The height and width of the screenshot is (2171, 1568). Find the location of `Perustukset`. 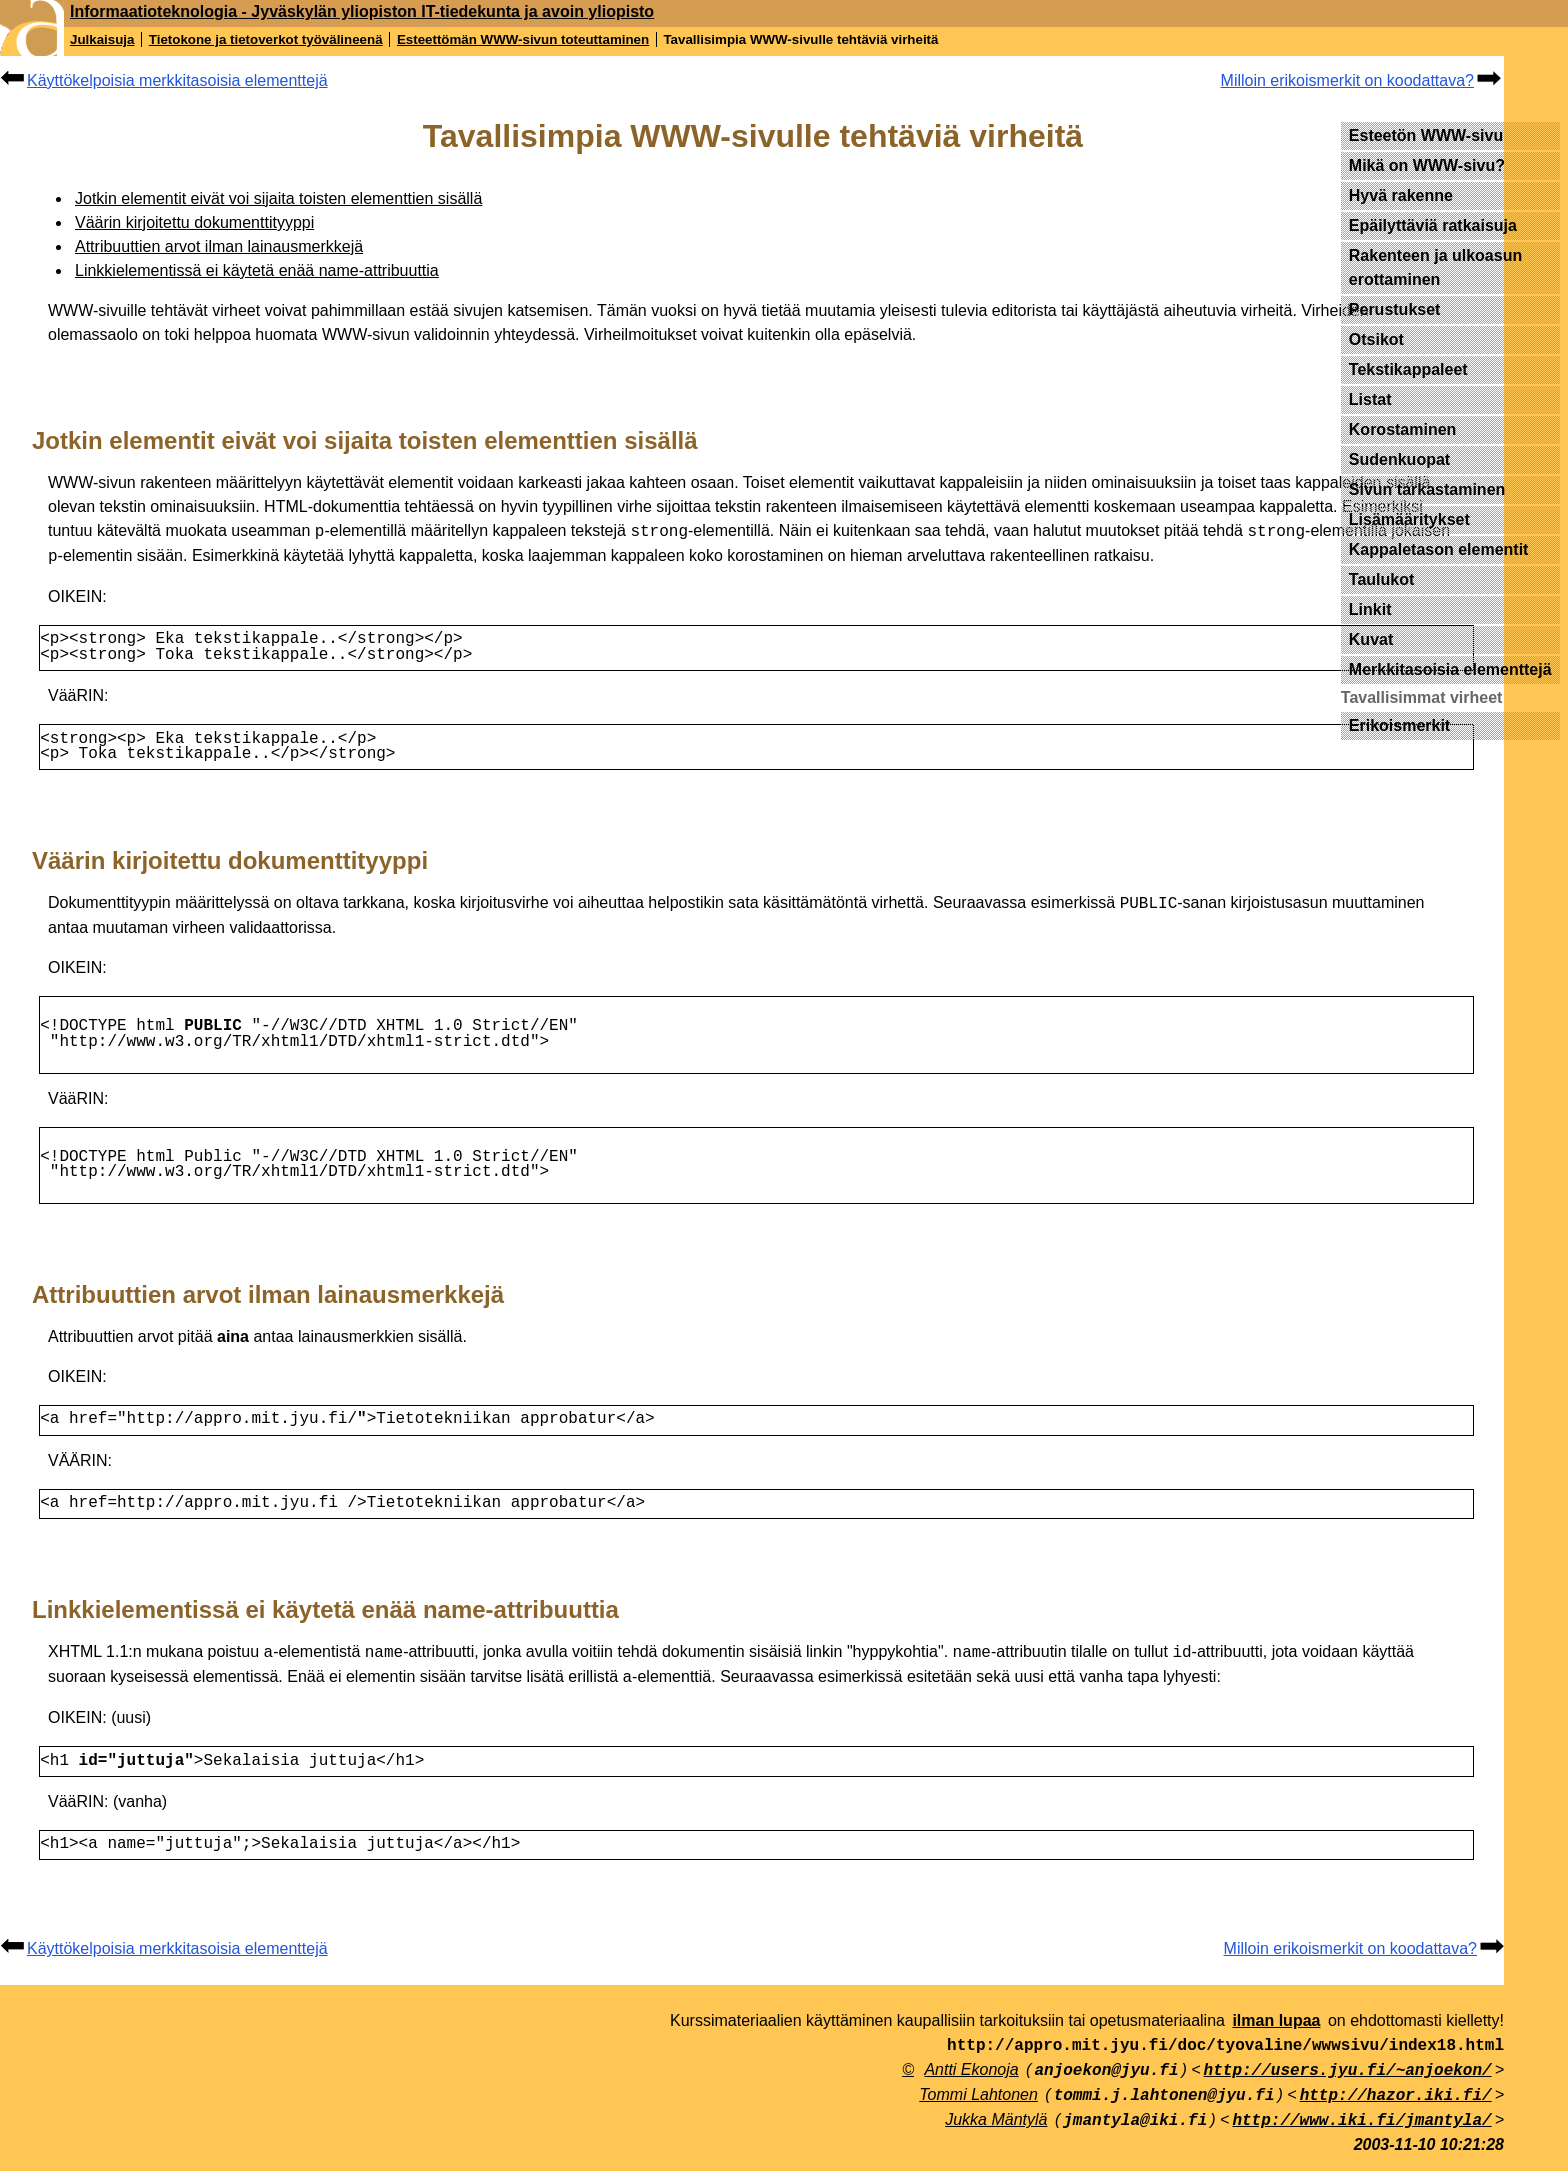

Perustukset is located at coordinates (1395, 309).